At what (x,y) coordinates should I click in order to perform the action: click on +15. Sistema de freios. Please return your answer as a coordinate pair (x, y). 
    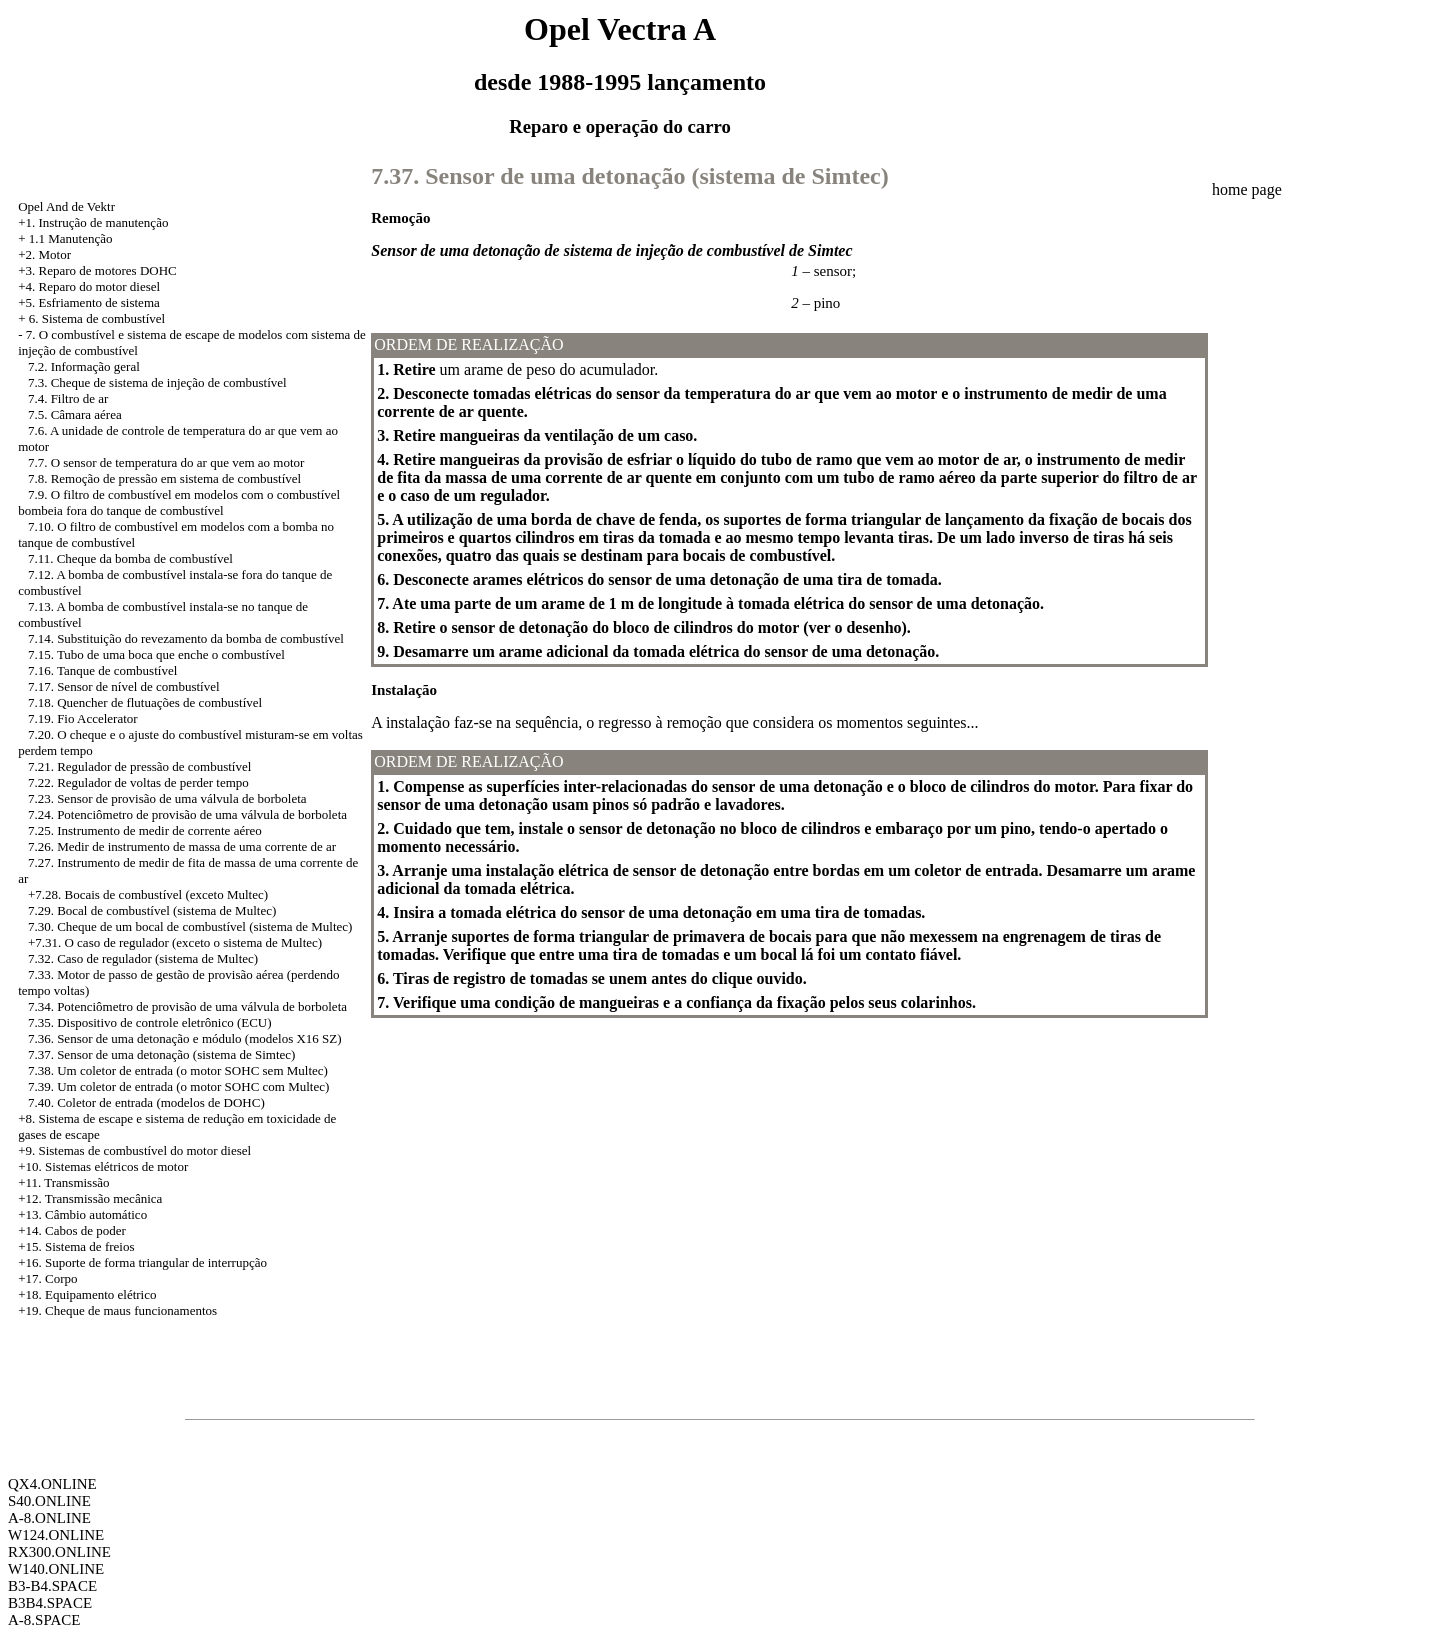
    Looking at the image, I should click on (76, 1246).